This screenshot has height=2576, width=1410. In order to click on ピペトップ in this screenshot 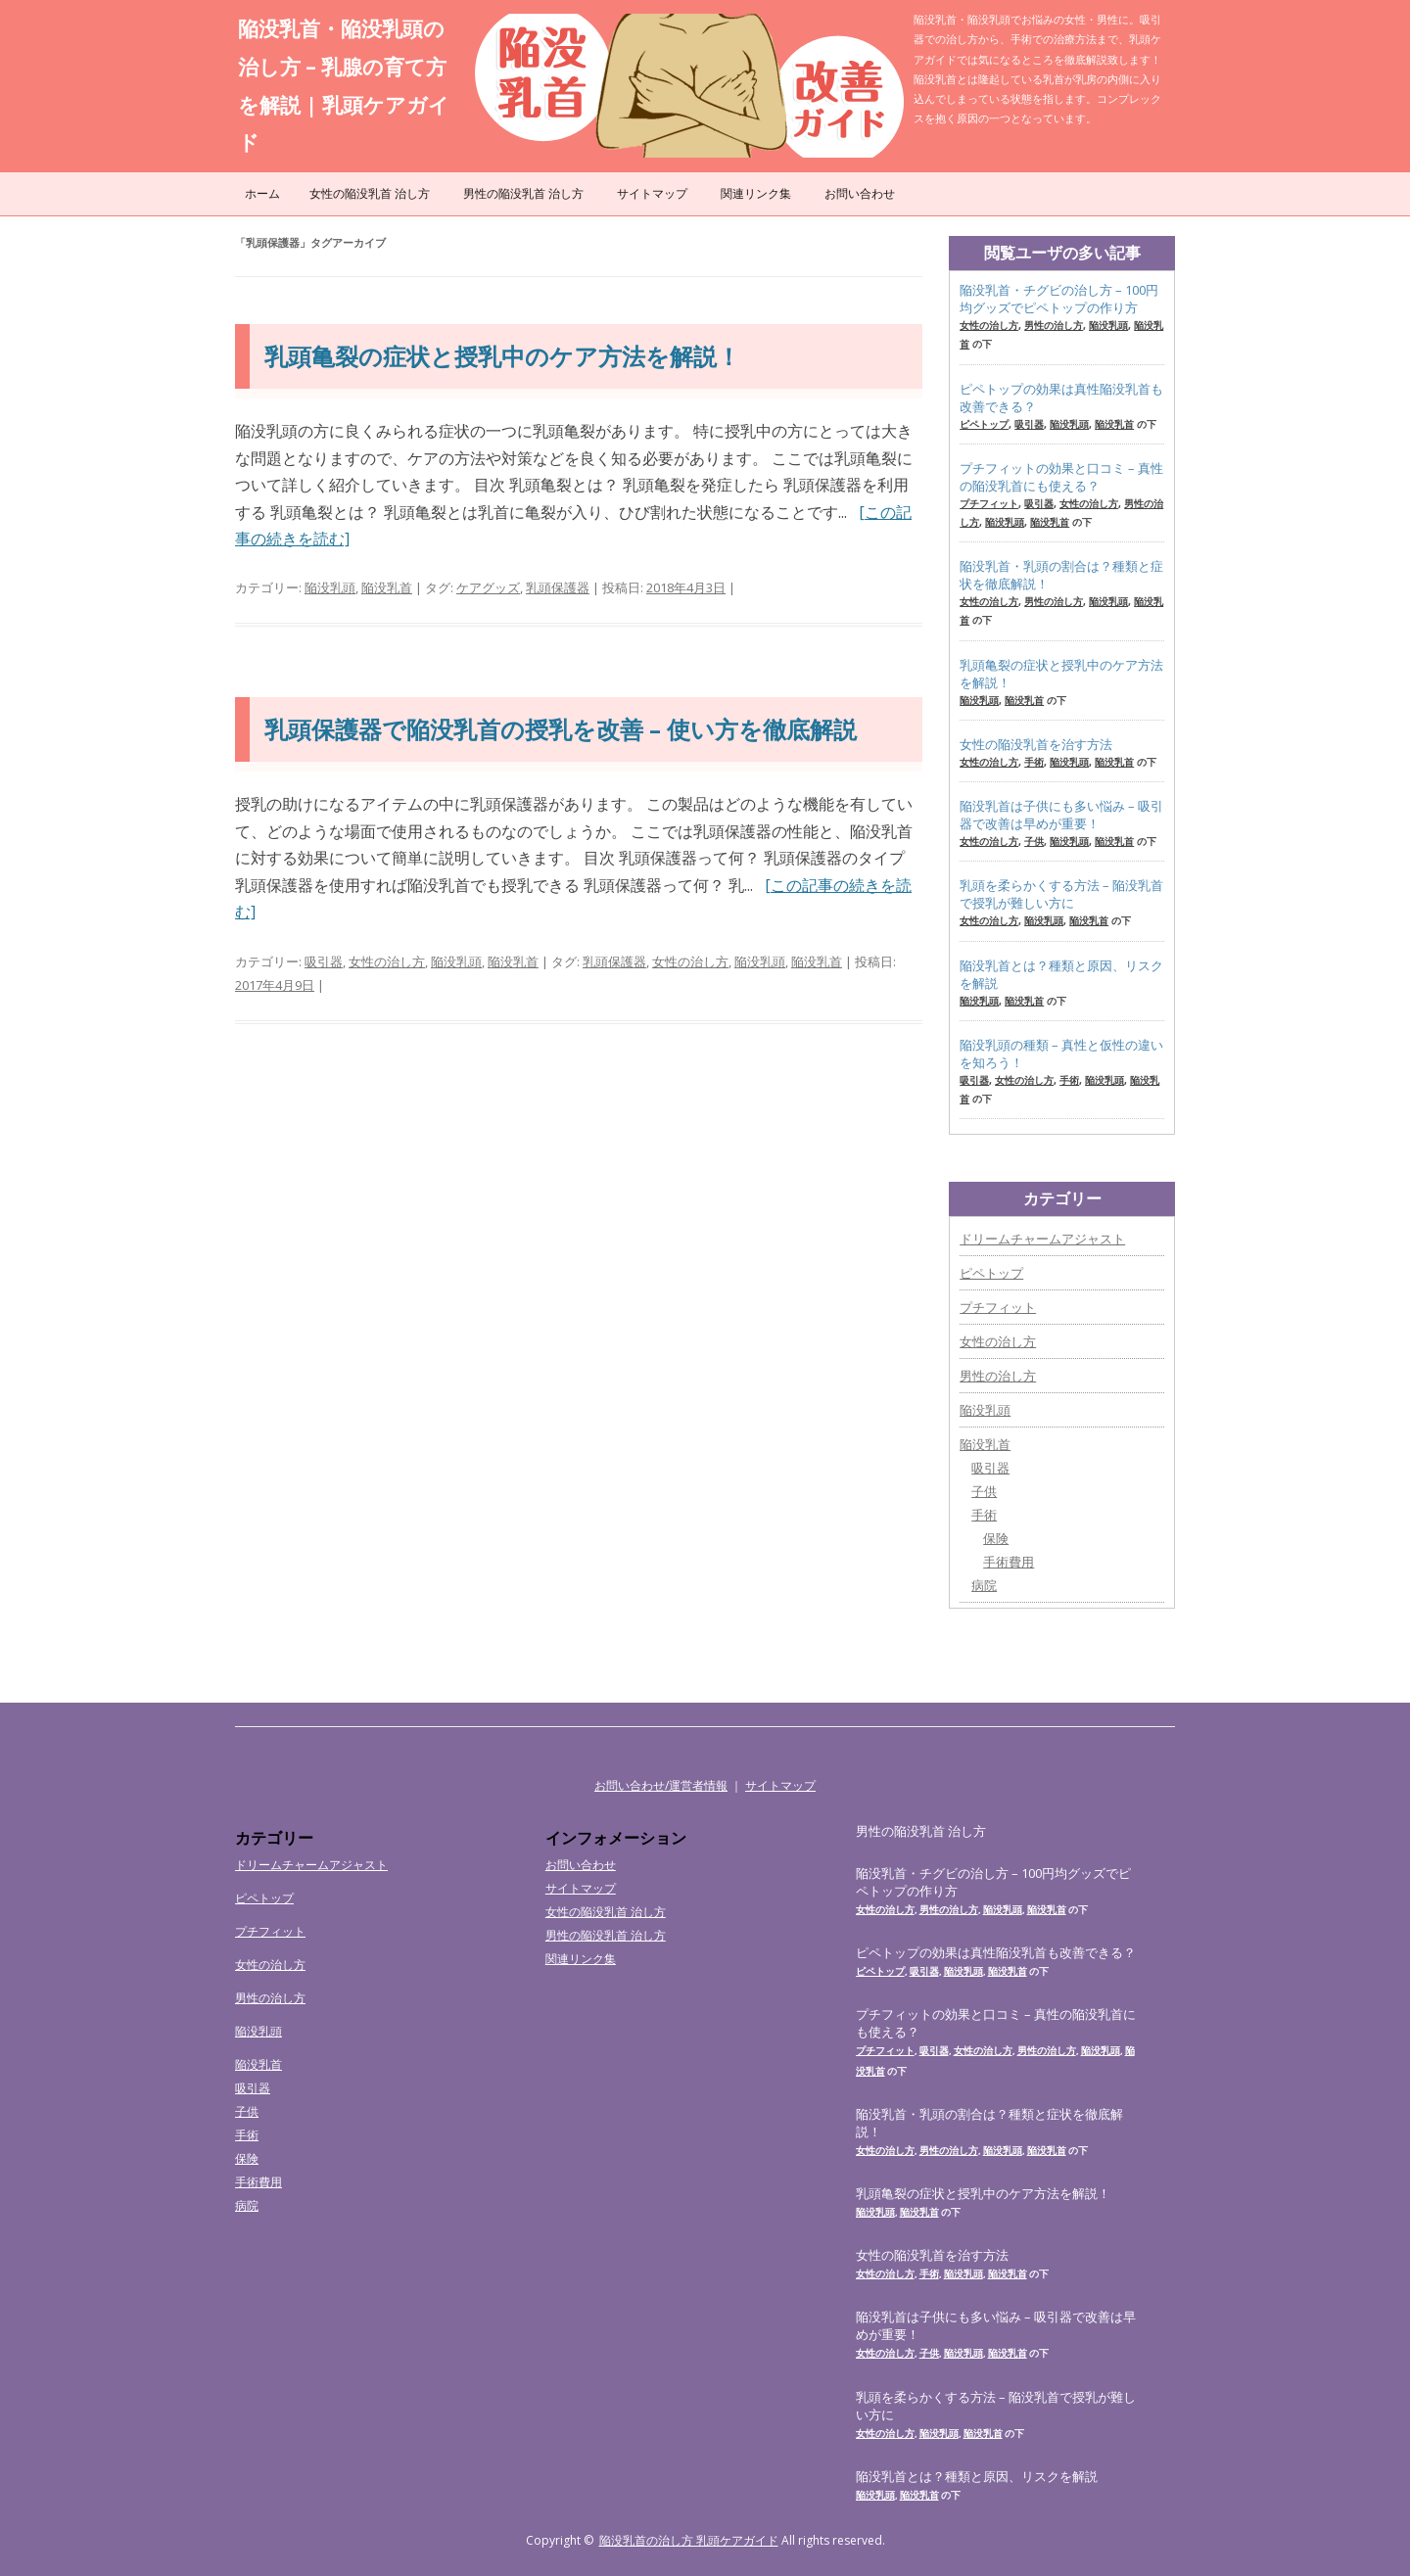, I will do `click(984, 424)`.